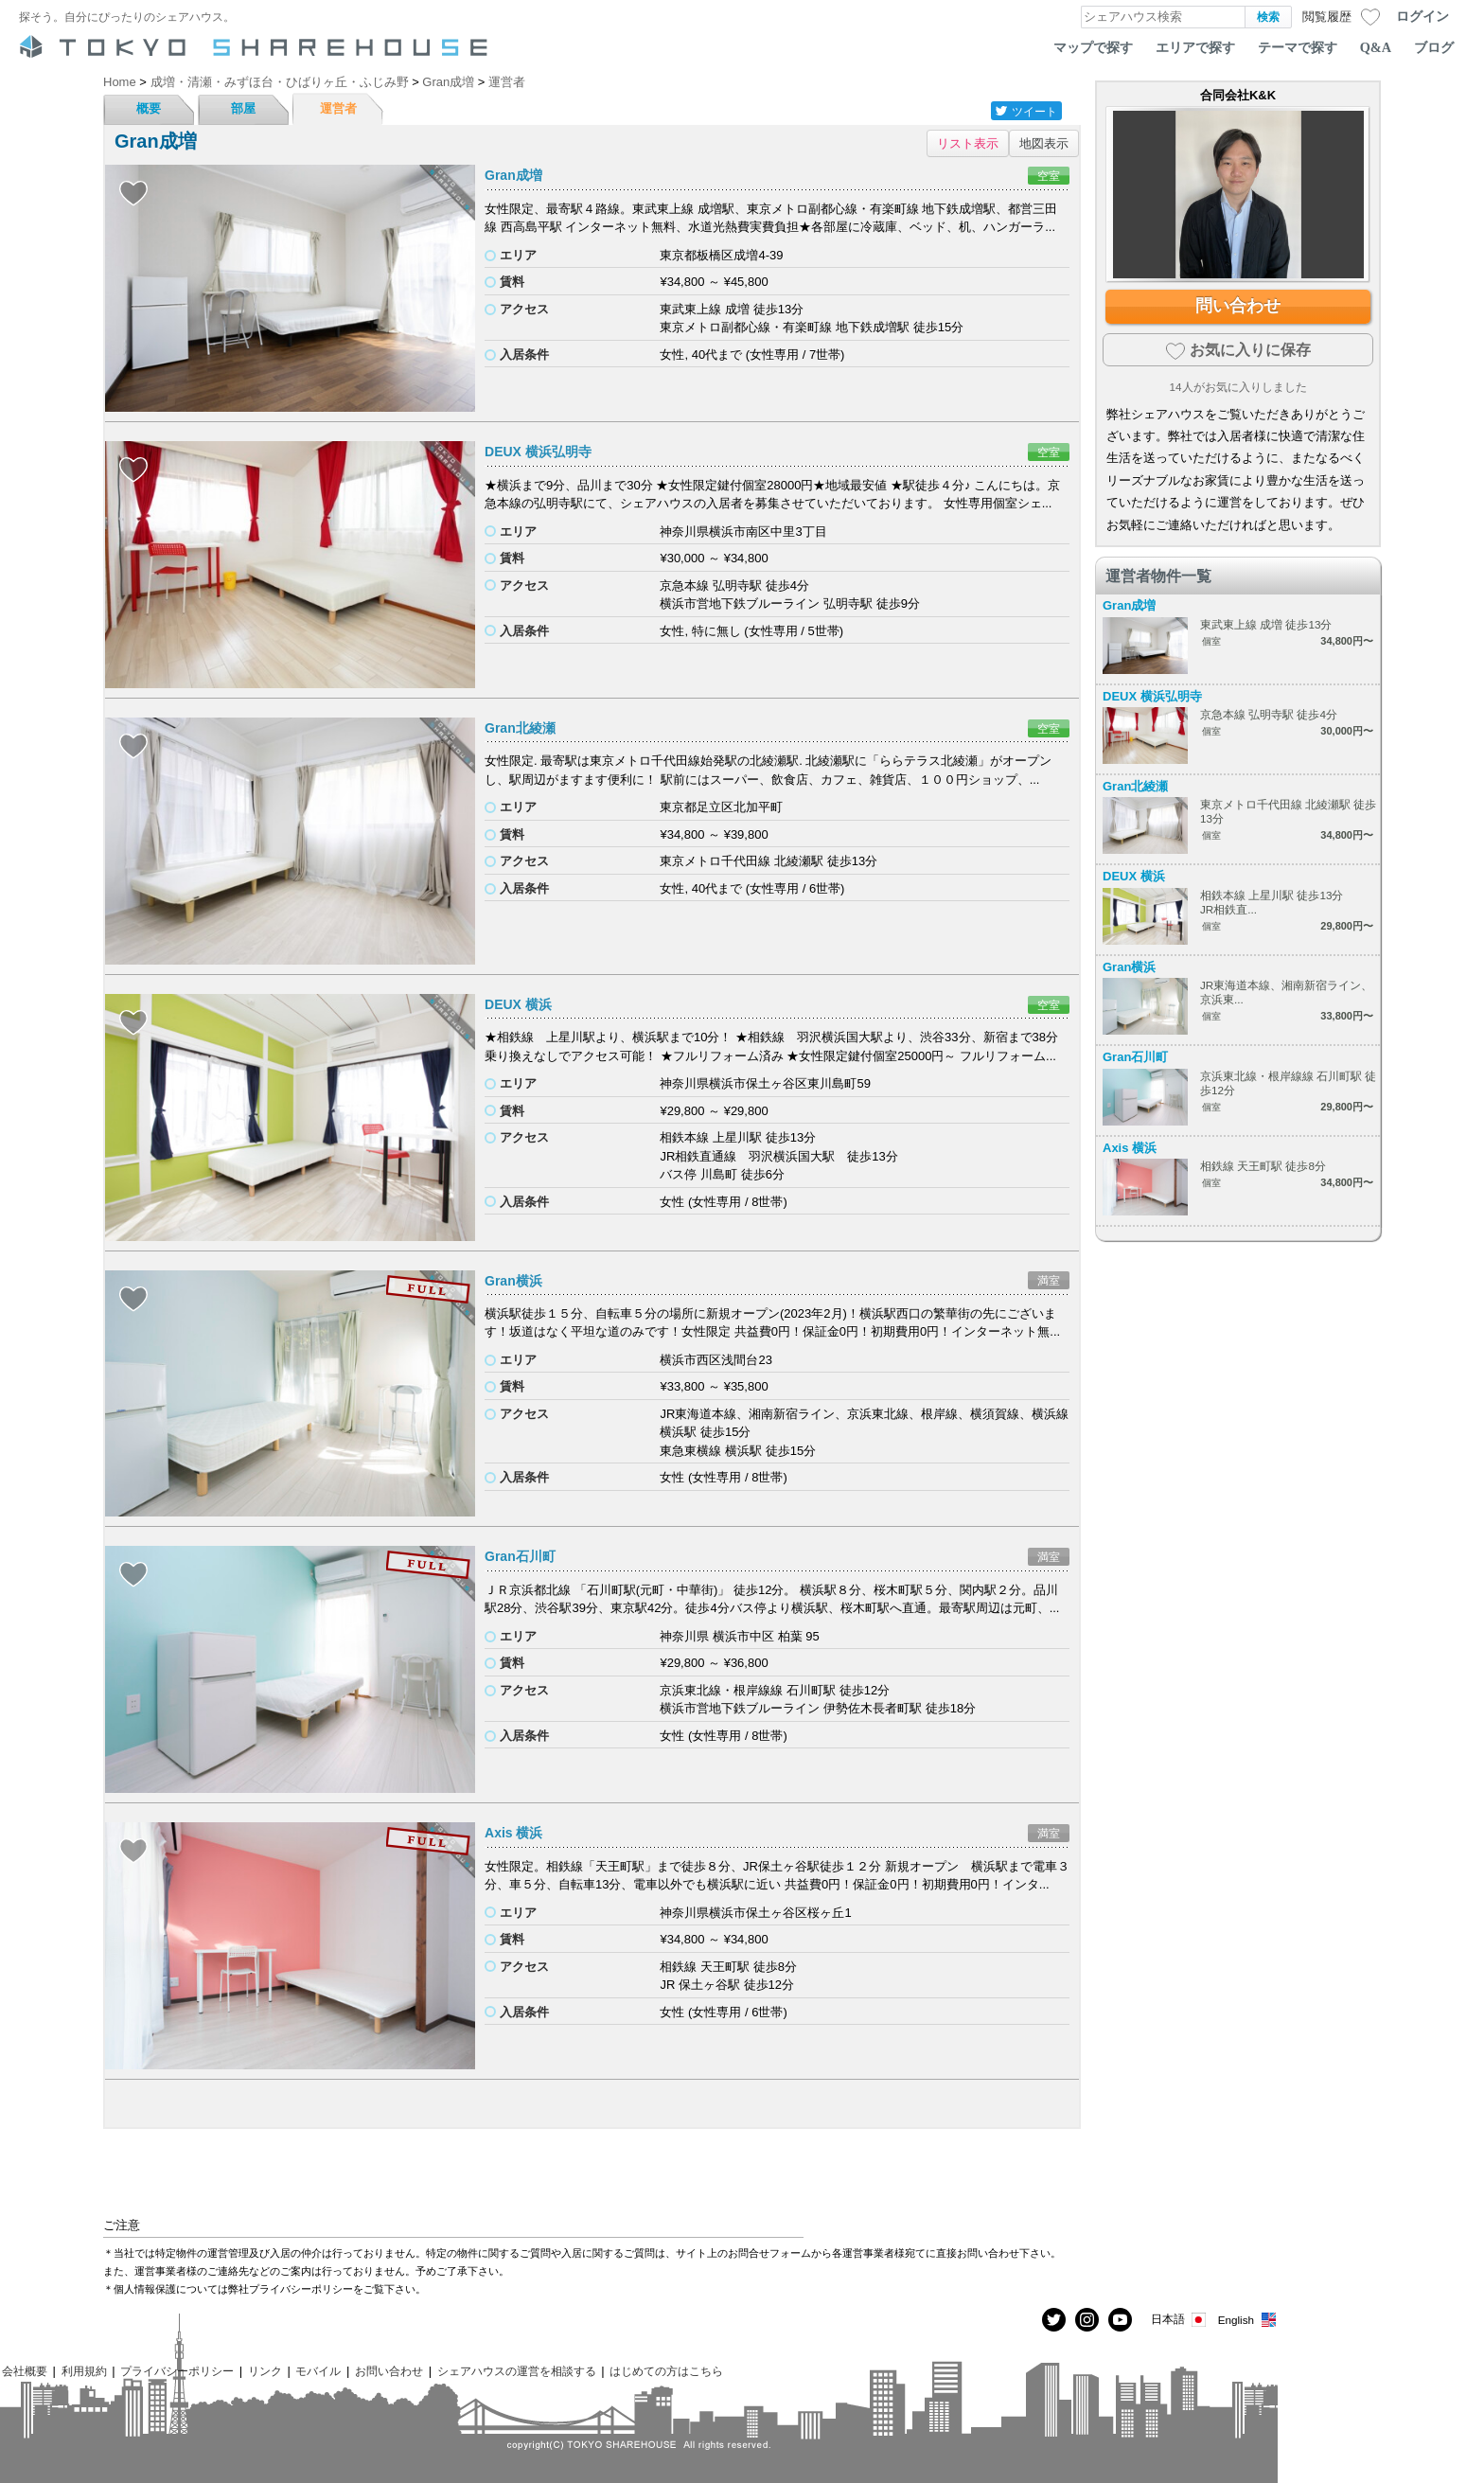 Image resolution: width=1484 pixels, height=2483 pixels. What do you see at coordinates (520, 1556) in the screenshot?
I see `Gran石川町` at bounding box center [520, 1556].